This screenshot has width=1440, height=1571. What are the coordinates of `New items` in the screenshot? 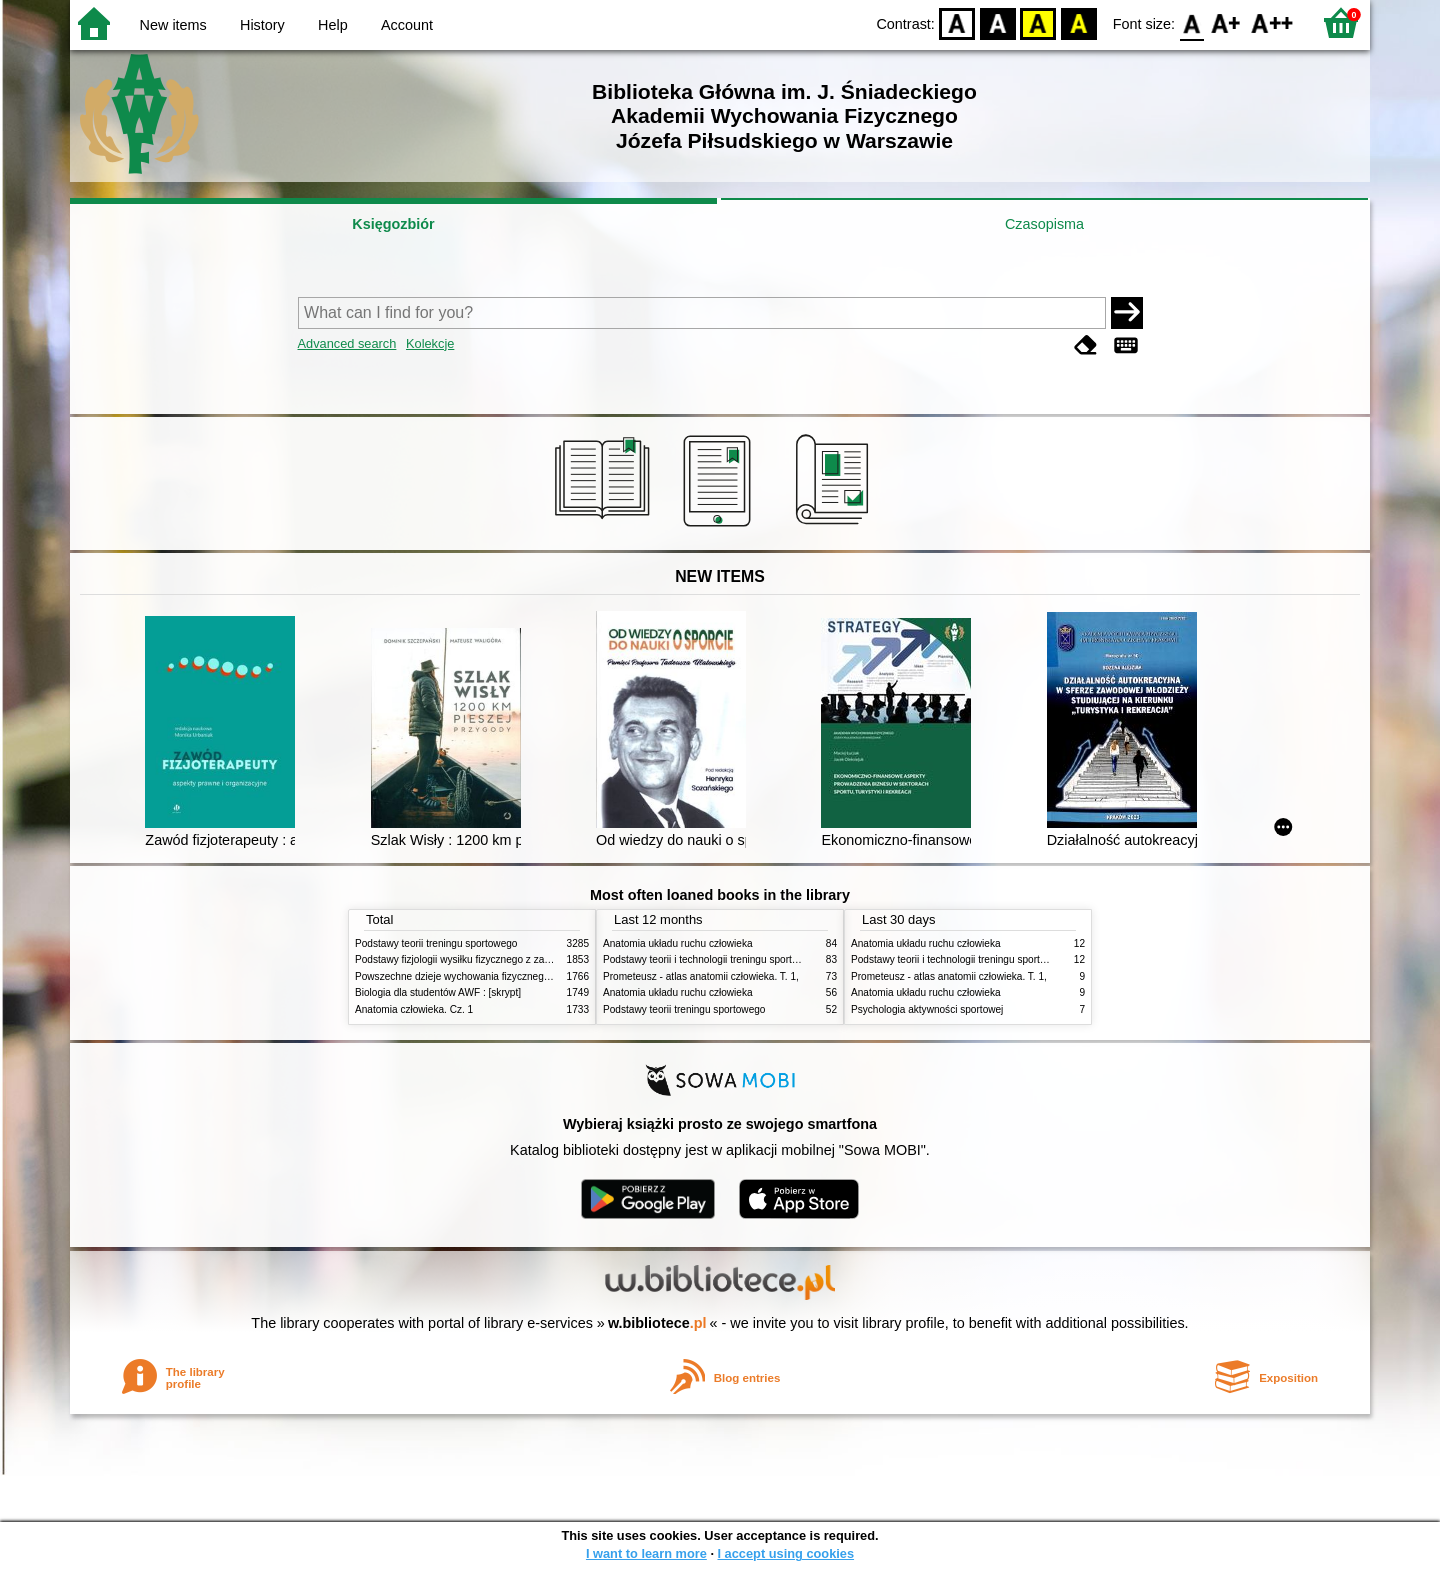 It's located at (173, 25).